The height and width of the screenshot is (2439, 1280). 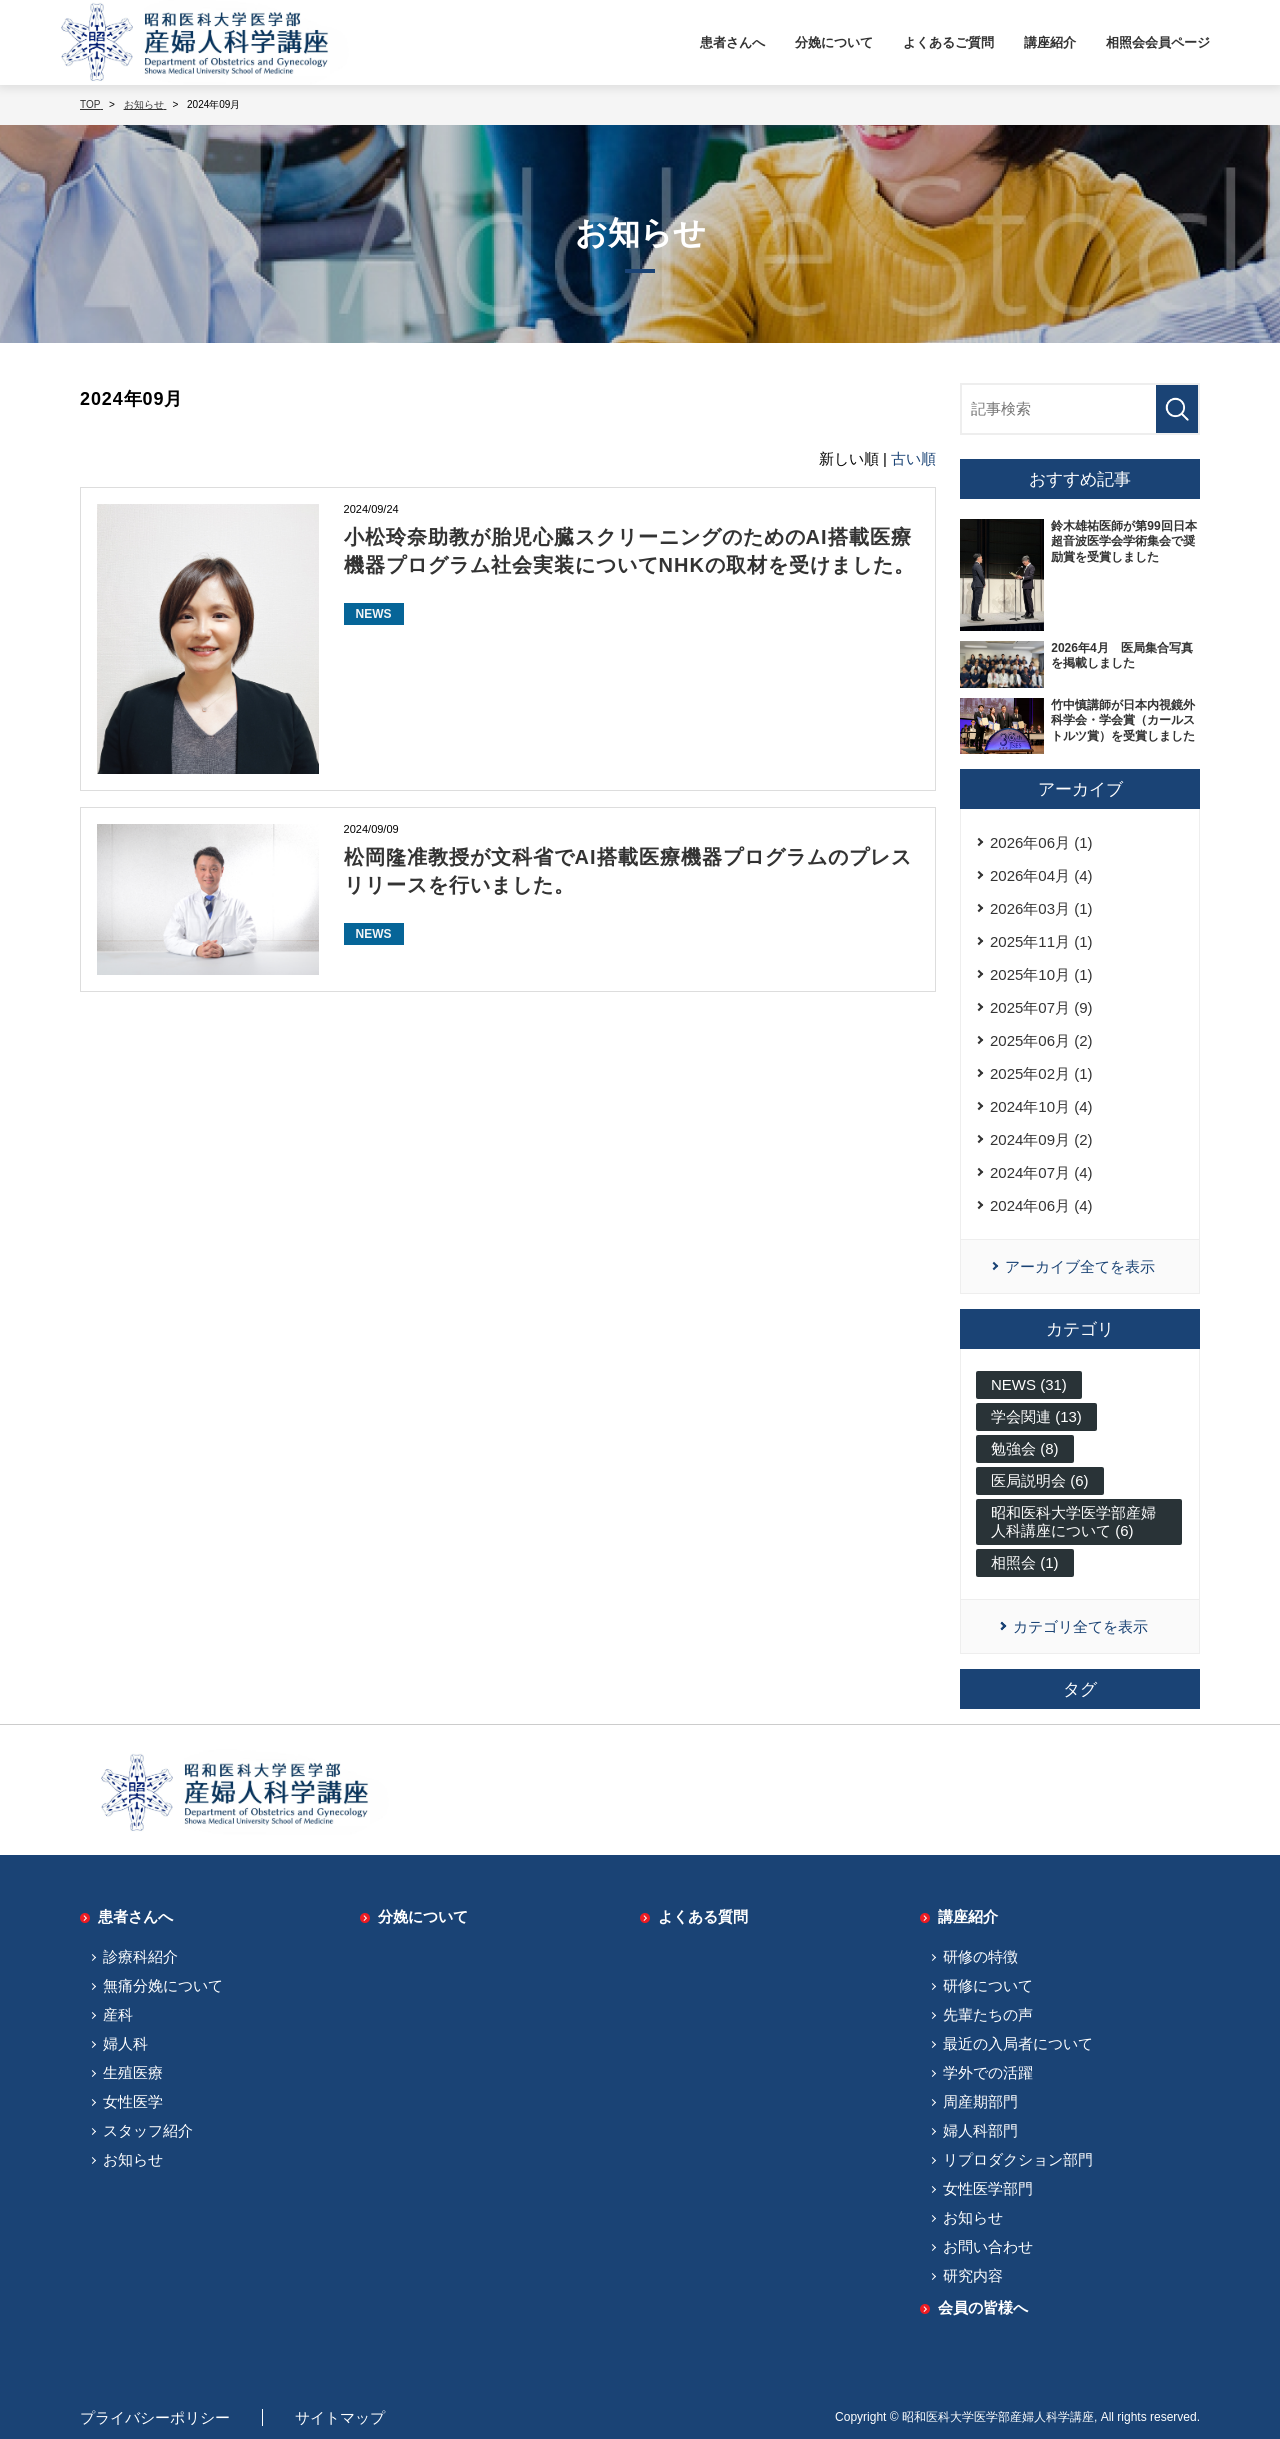 I want to click on プライバシーポリシー, so click(x=155, y=2417).